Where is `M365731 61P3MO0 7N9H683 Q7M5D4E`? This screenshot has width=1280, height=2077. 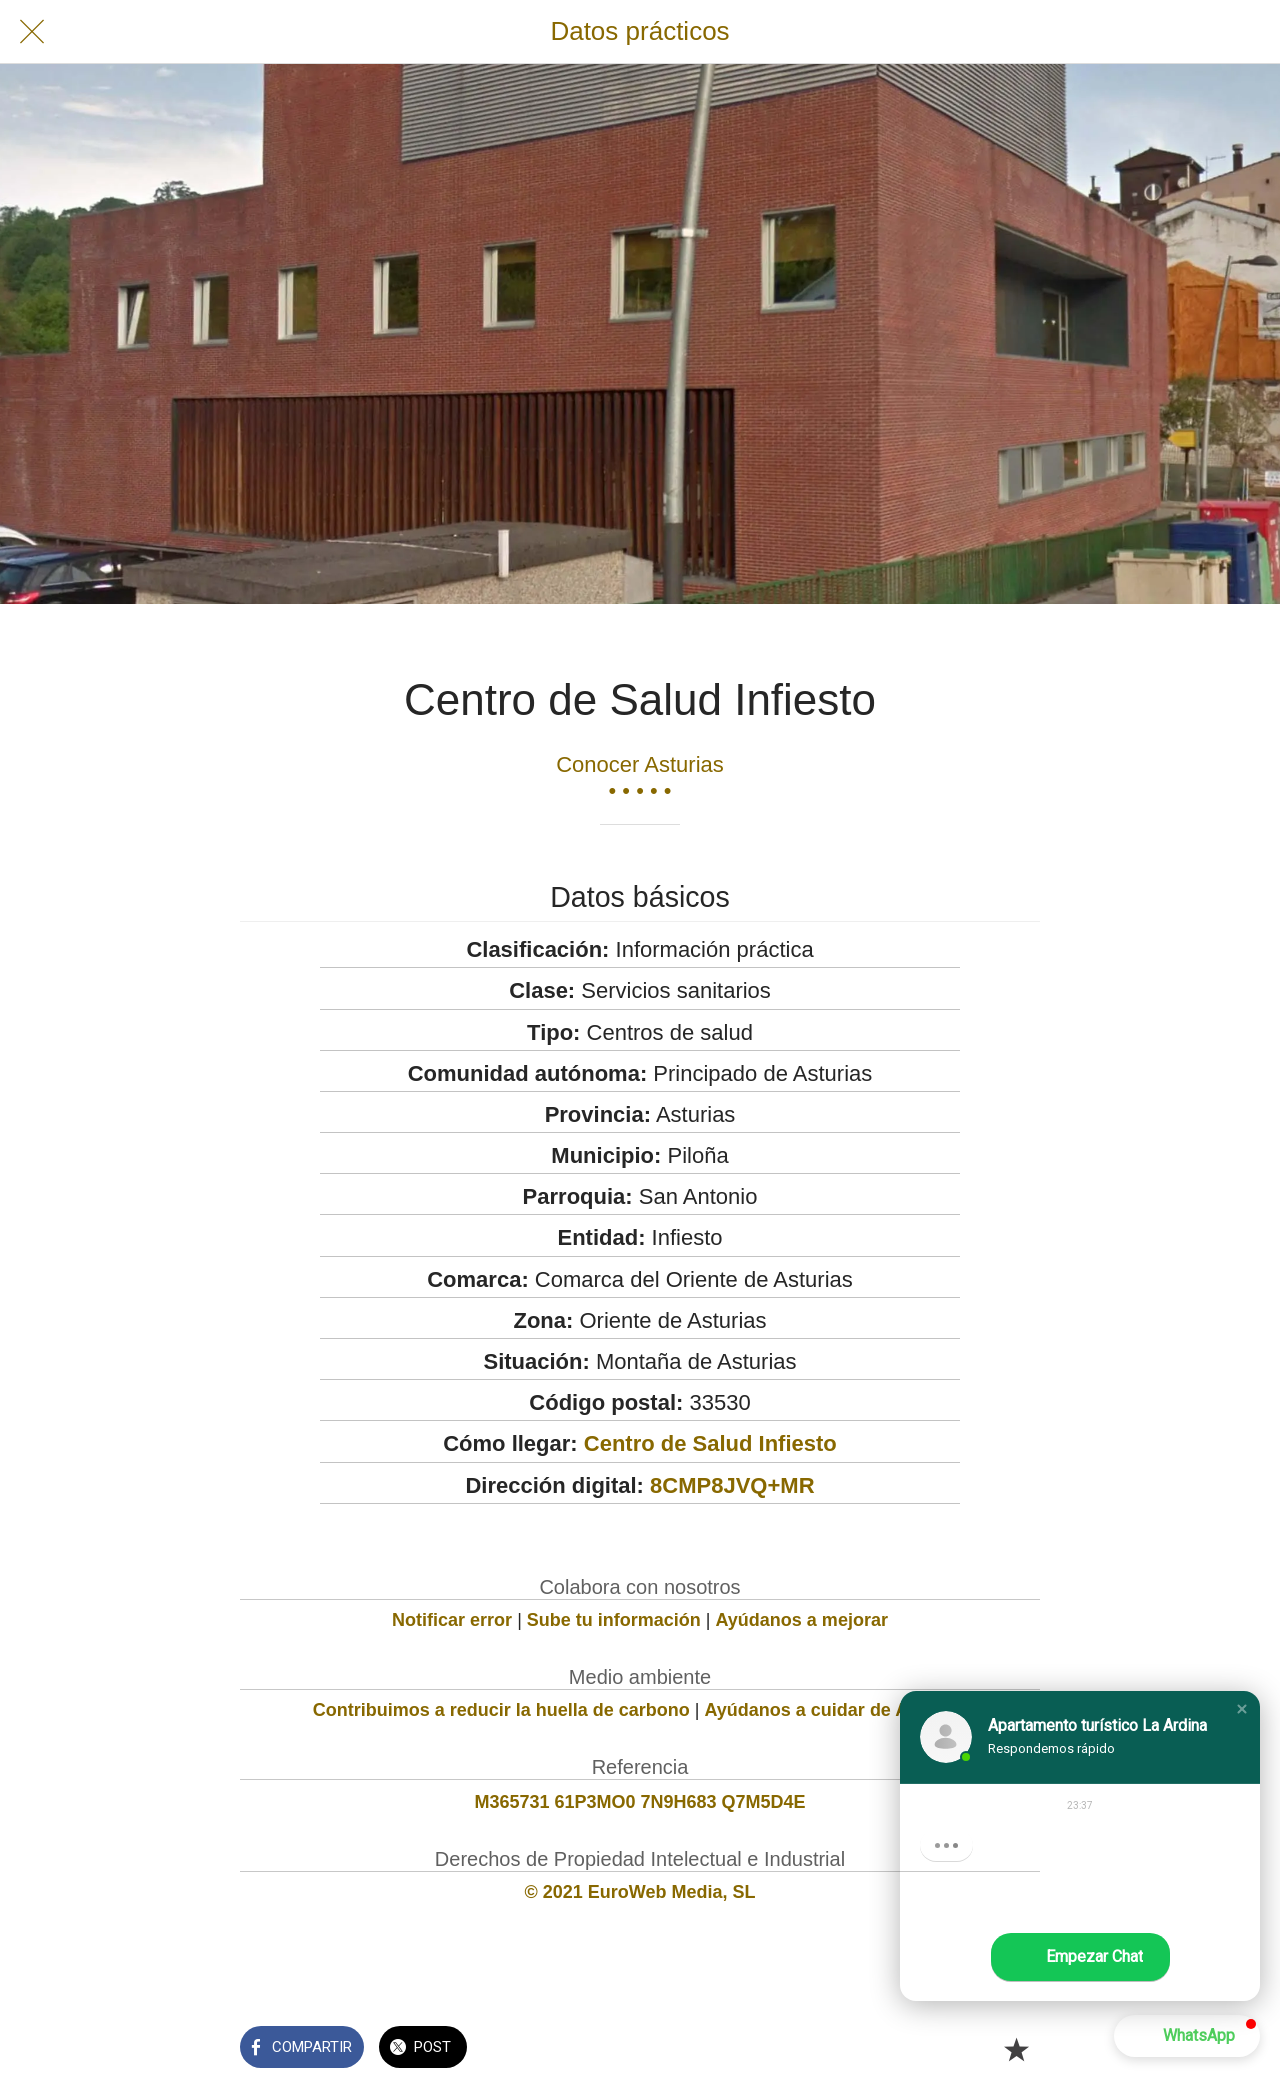
M365731 61P3MO0 7N9H683 Q7M5D4E is located at coordinates (639, 1802).